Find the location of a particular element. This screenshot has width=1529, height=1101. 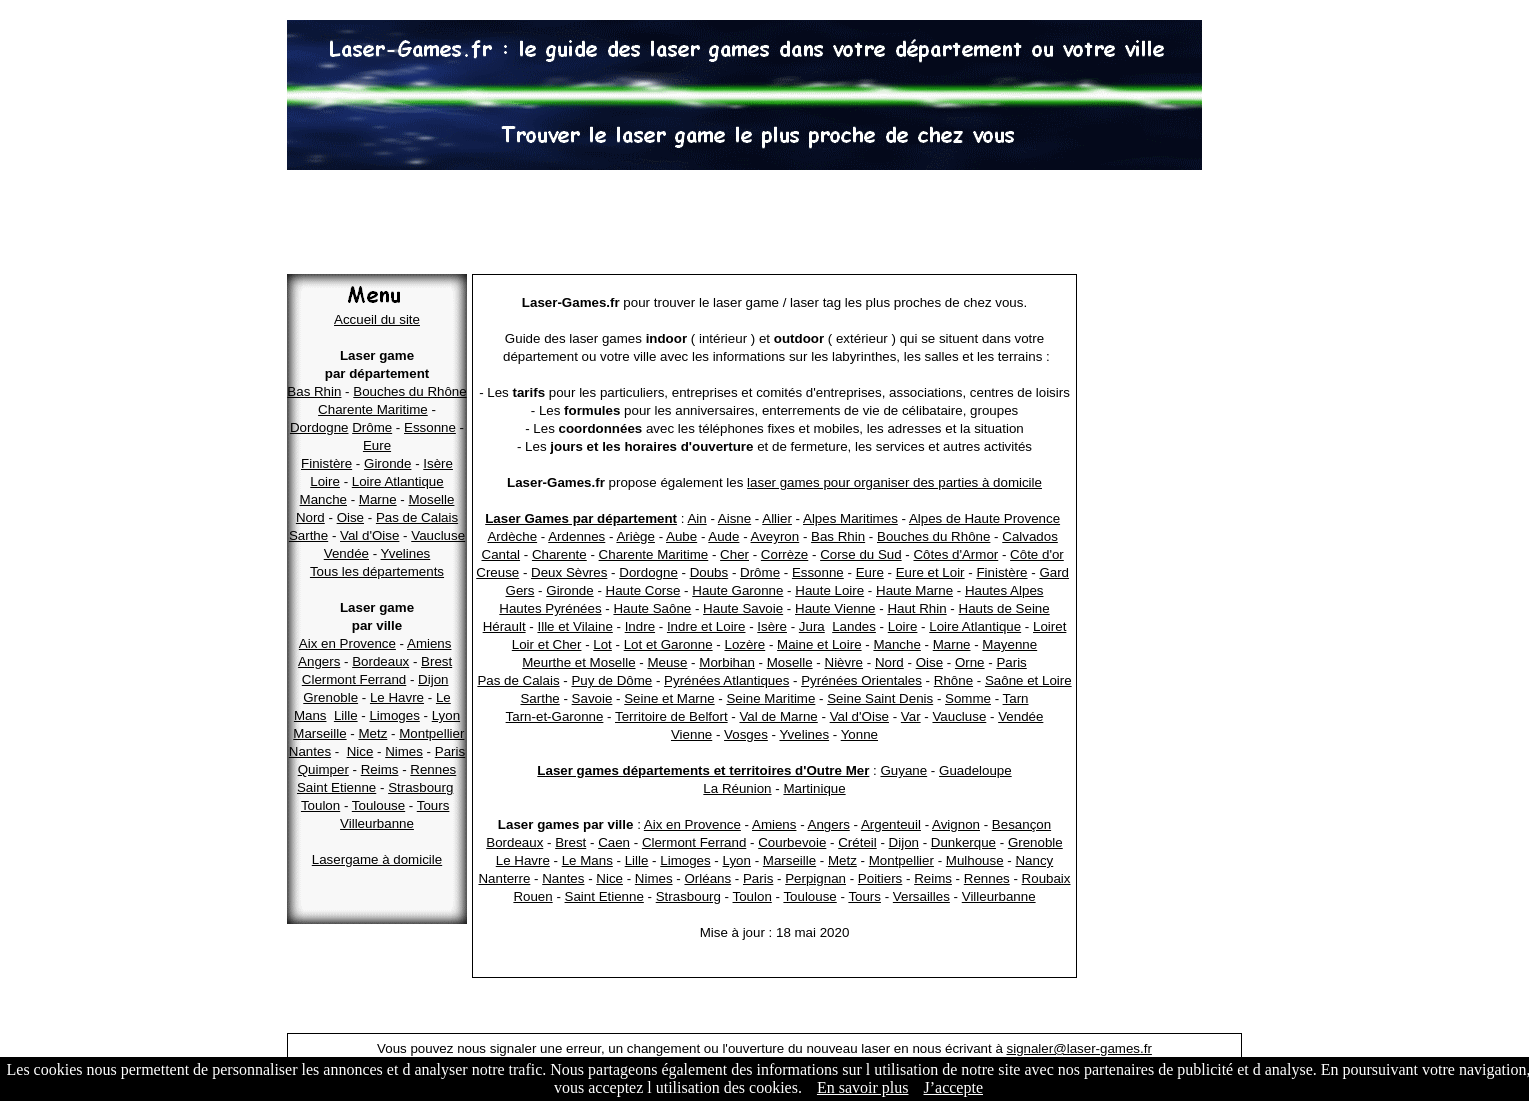

Villeurbanne is located at coordinates (377, 823).